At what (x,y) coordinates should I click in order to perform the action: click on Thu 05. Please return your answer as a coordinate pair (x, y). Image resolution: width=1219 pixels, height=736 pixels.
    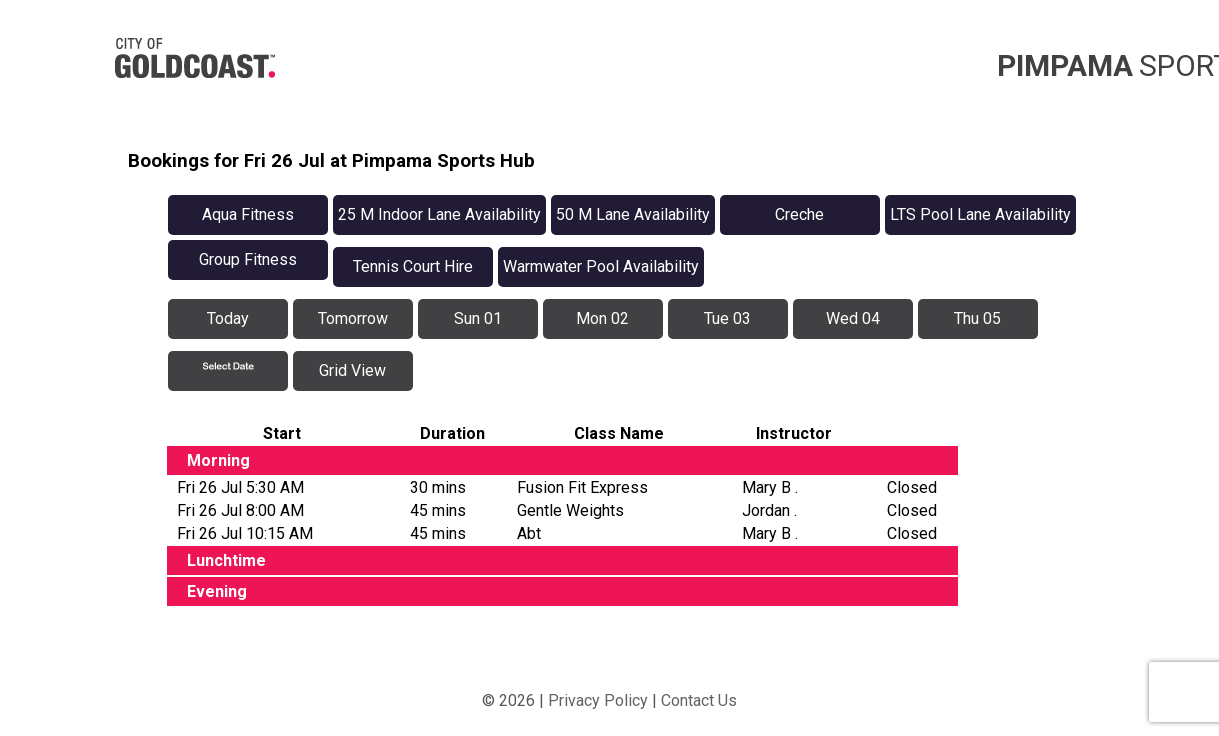
    Looking at the image, I should click on (977, 318).